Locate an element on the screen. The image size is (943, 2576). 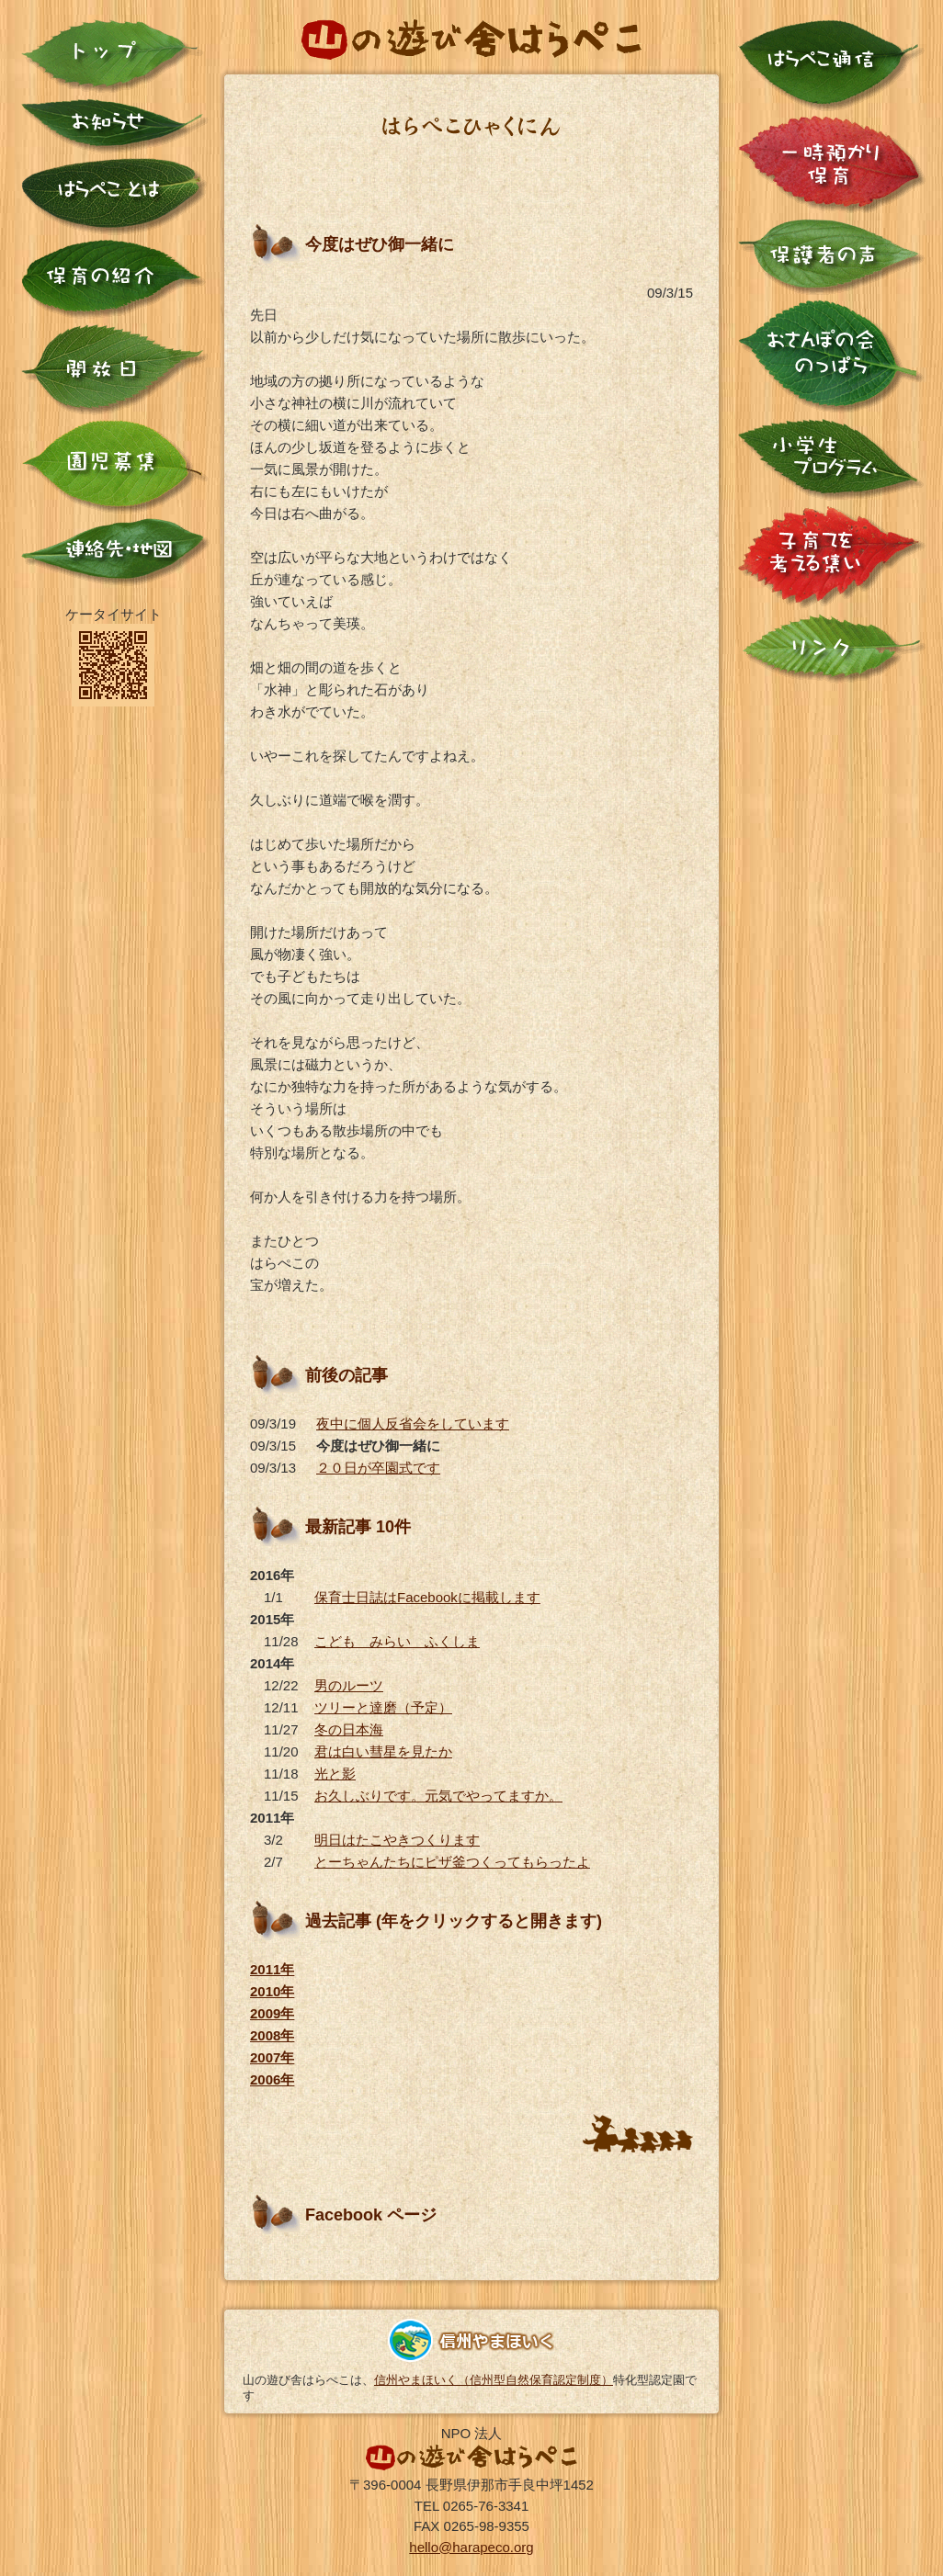
こども みらい ふくしま is located at coordinates (397, 1641).